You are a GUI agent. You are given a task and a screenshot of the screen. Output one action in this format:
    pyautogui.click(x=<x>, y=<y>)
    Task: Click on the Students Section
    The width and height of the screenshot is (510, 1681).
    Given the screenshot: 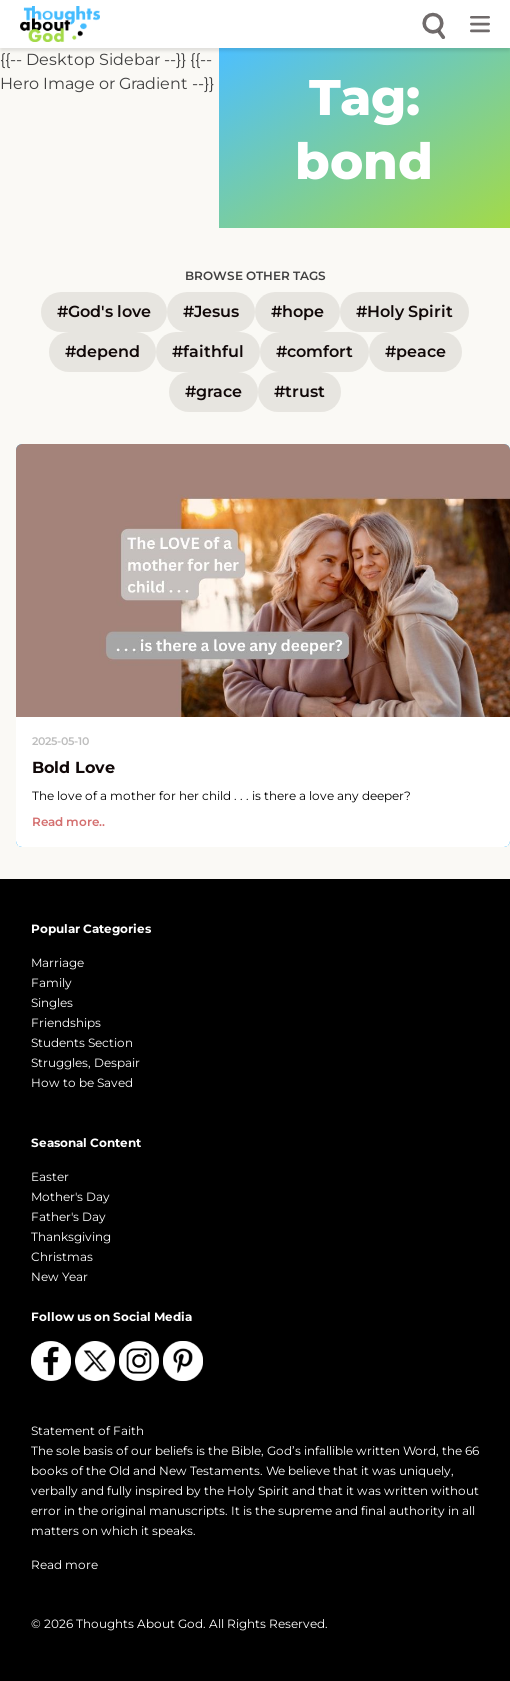 What is the action you would take?
    pyautogui.click(x=82, y=1042)
    